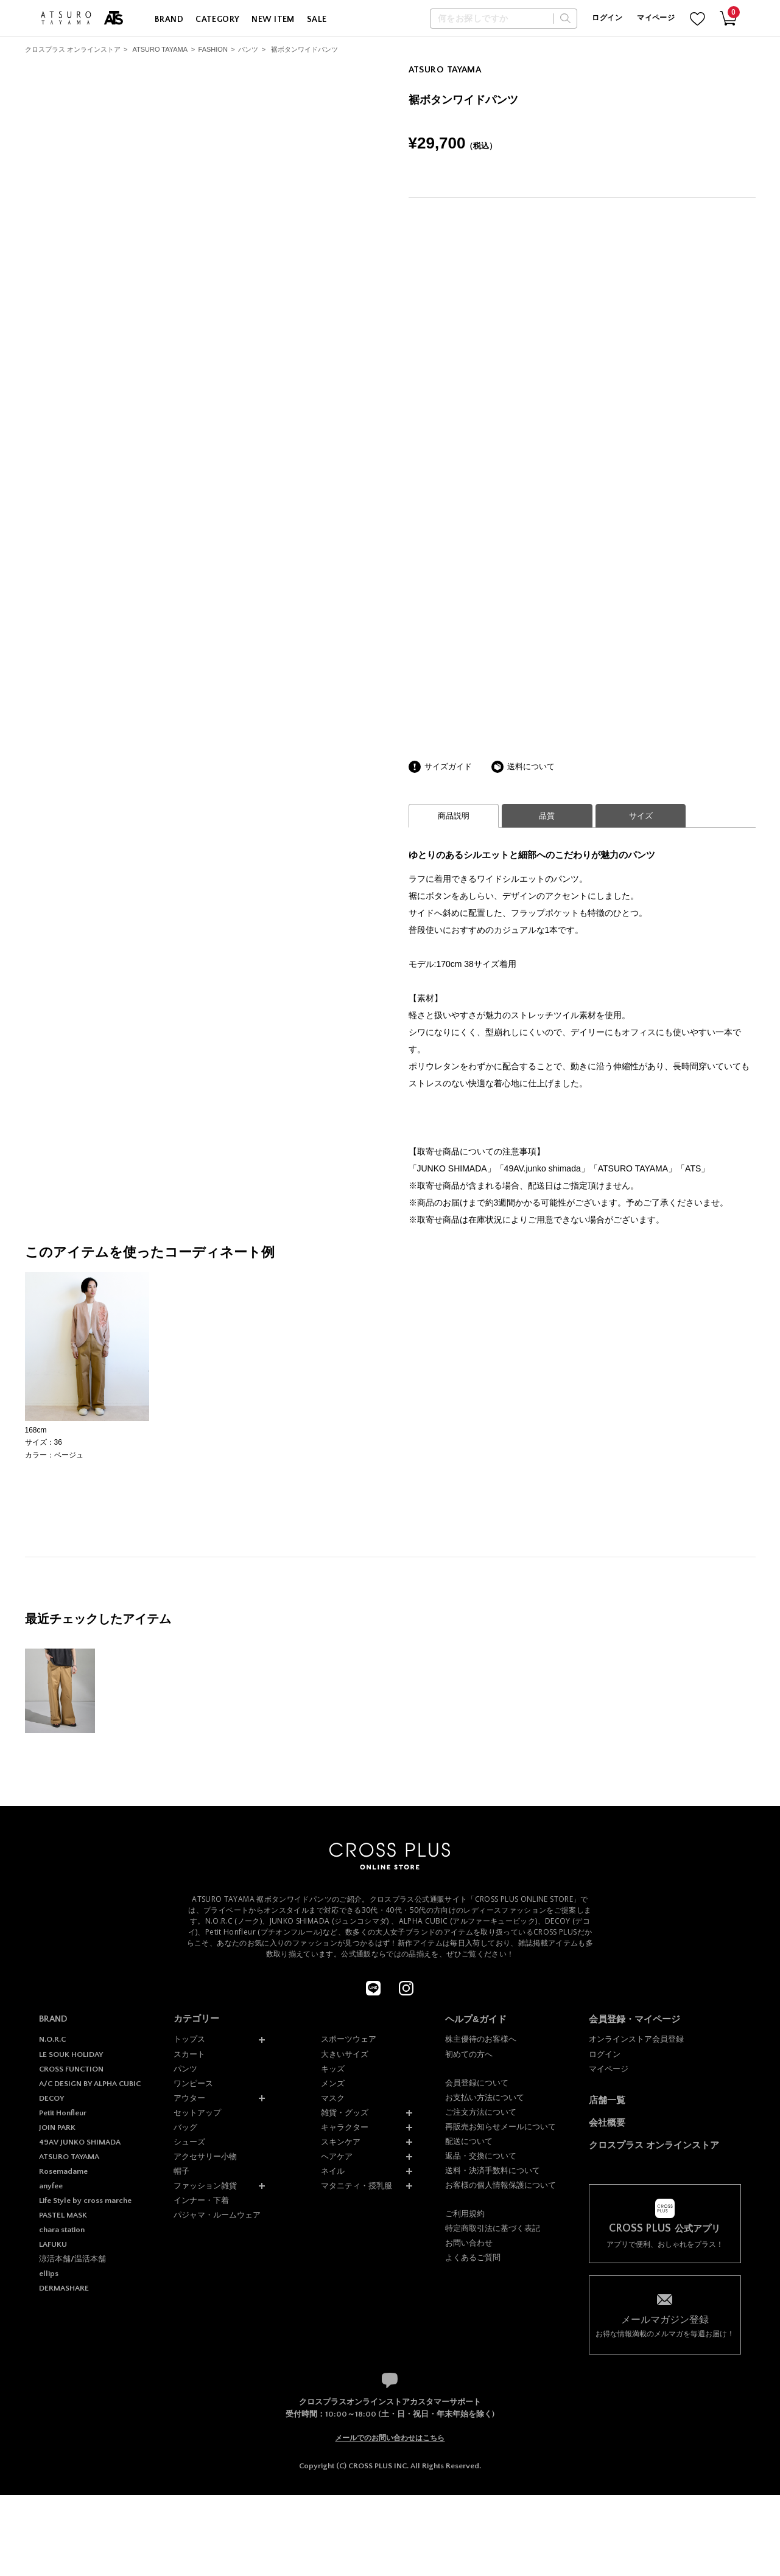 Image resolution: width=780 pixels, height=2576 pixels. What do you see at coordinates (492, 2170) in the screenshot?
I see `送料・決済手数料について` at bounding box center [492, 2170].